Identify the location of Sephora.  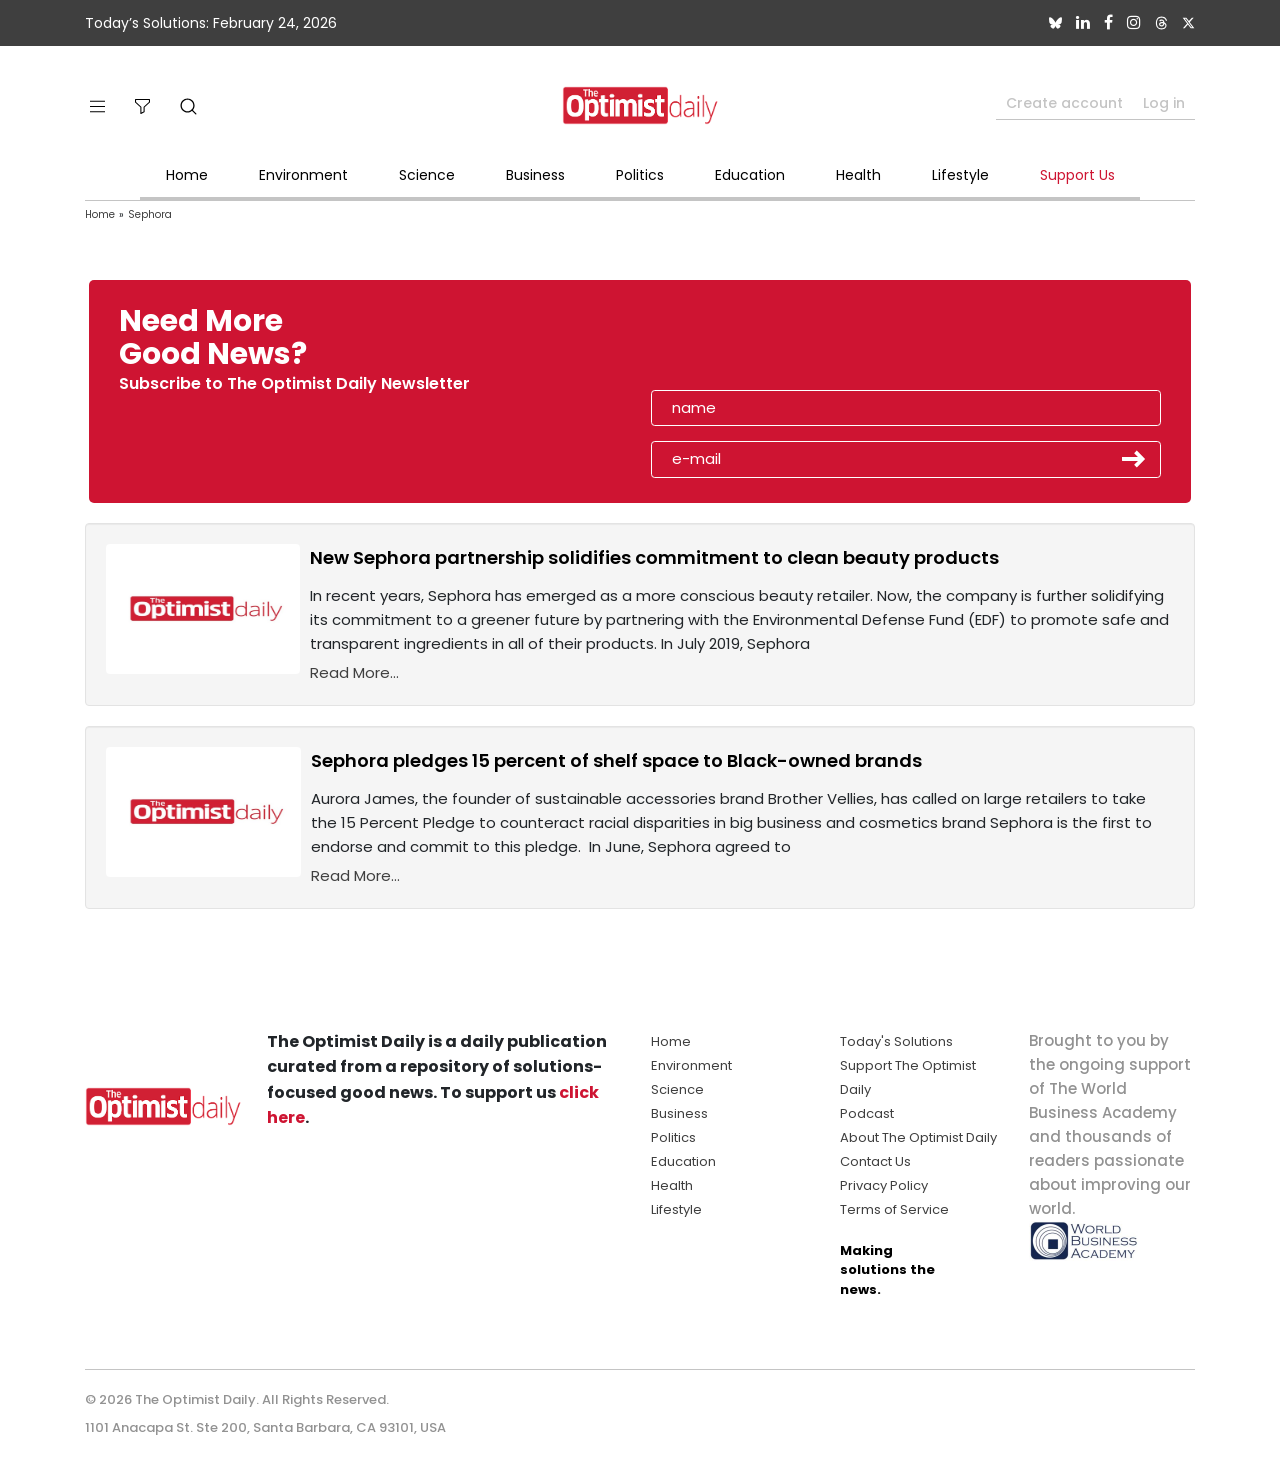
(150, 214).